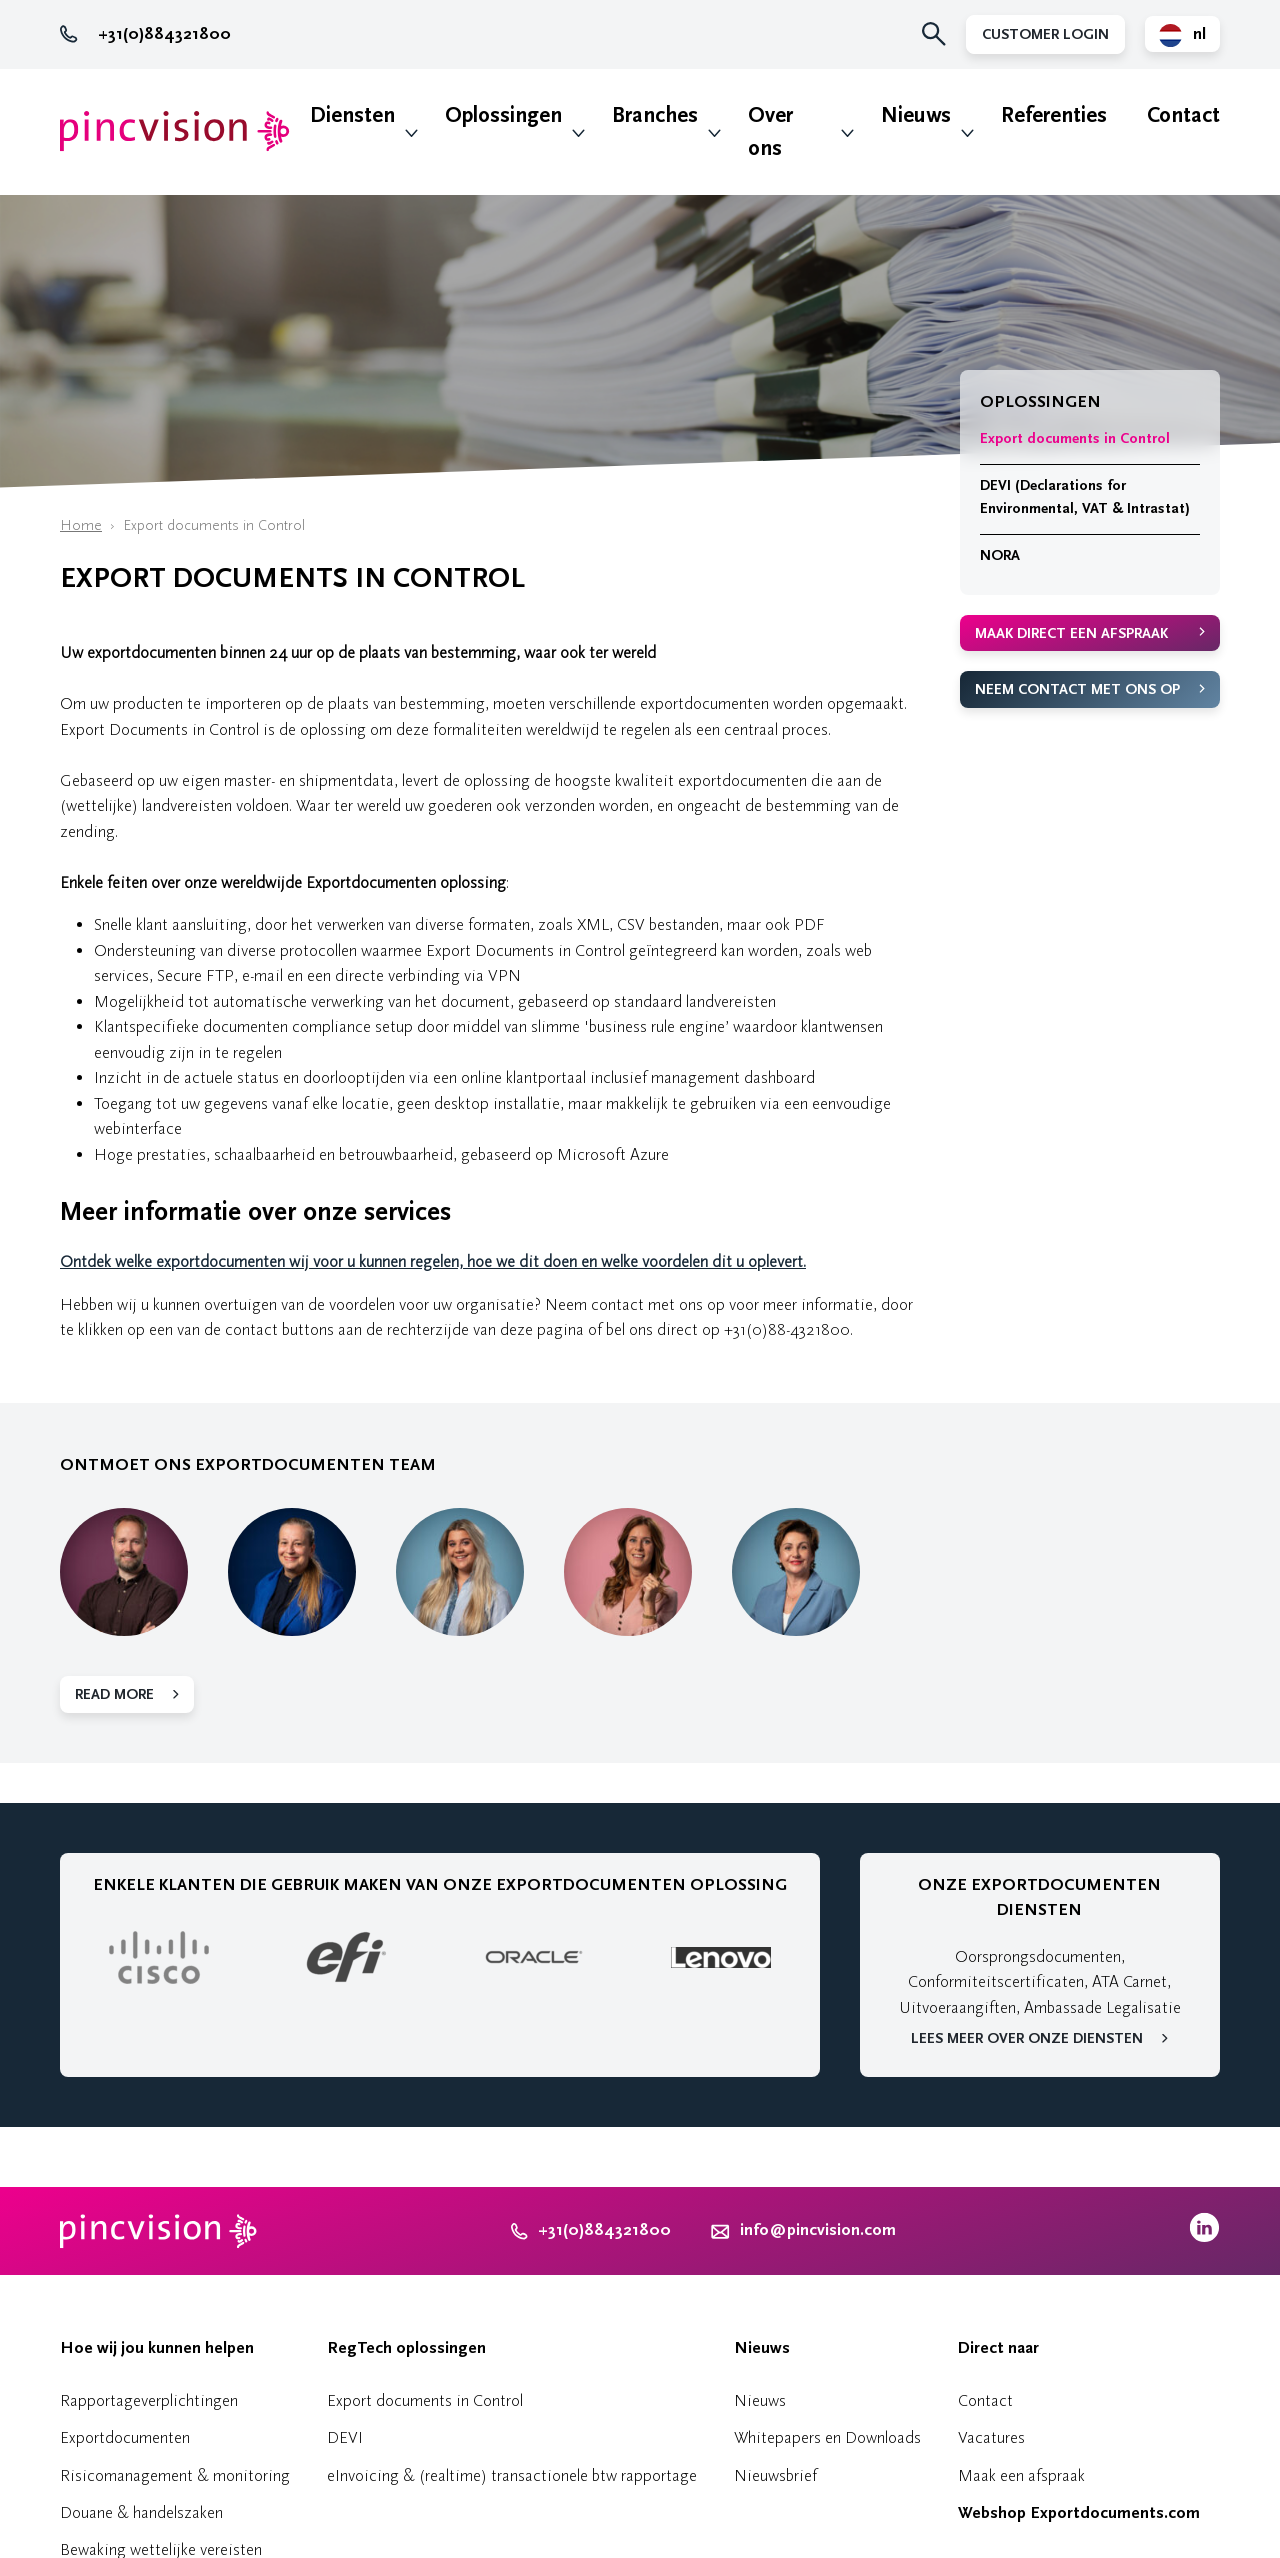  I want to click on eInvoicing & (realtime) transactionele btw rapportage, so click(512, 2475).